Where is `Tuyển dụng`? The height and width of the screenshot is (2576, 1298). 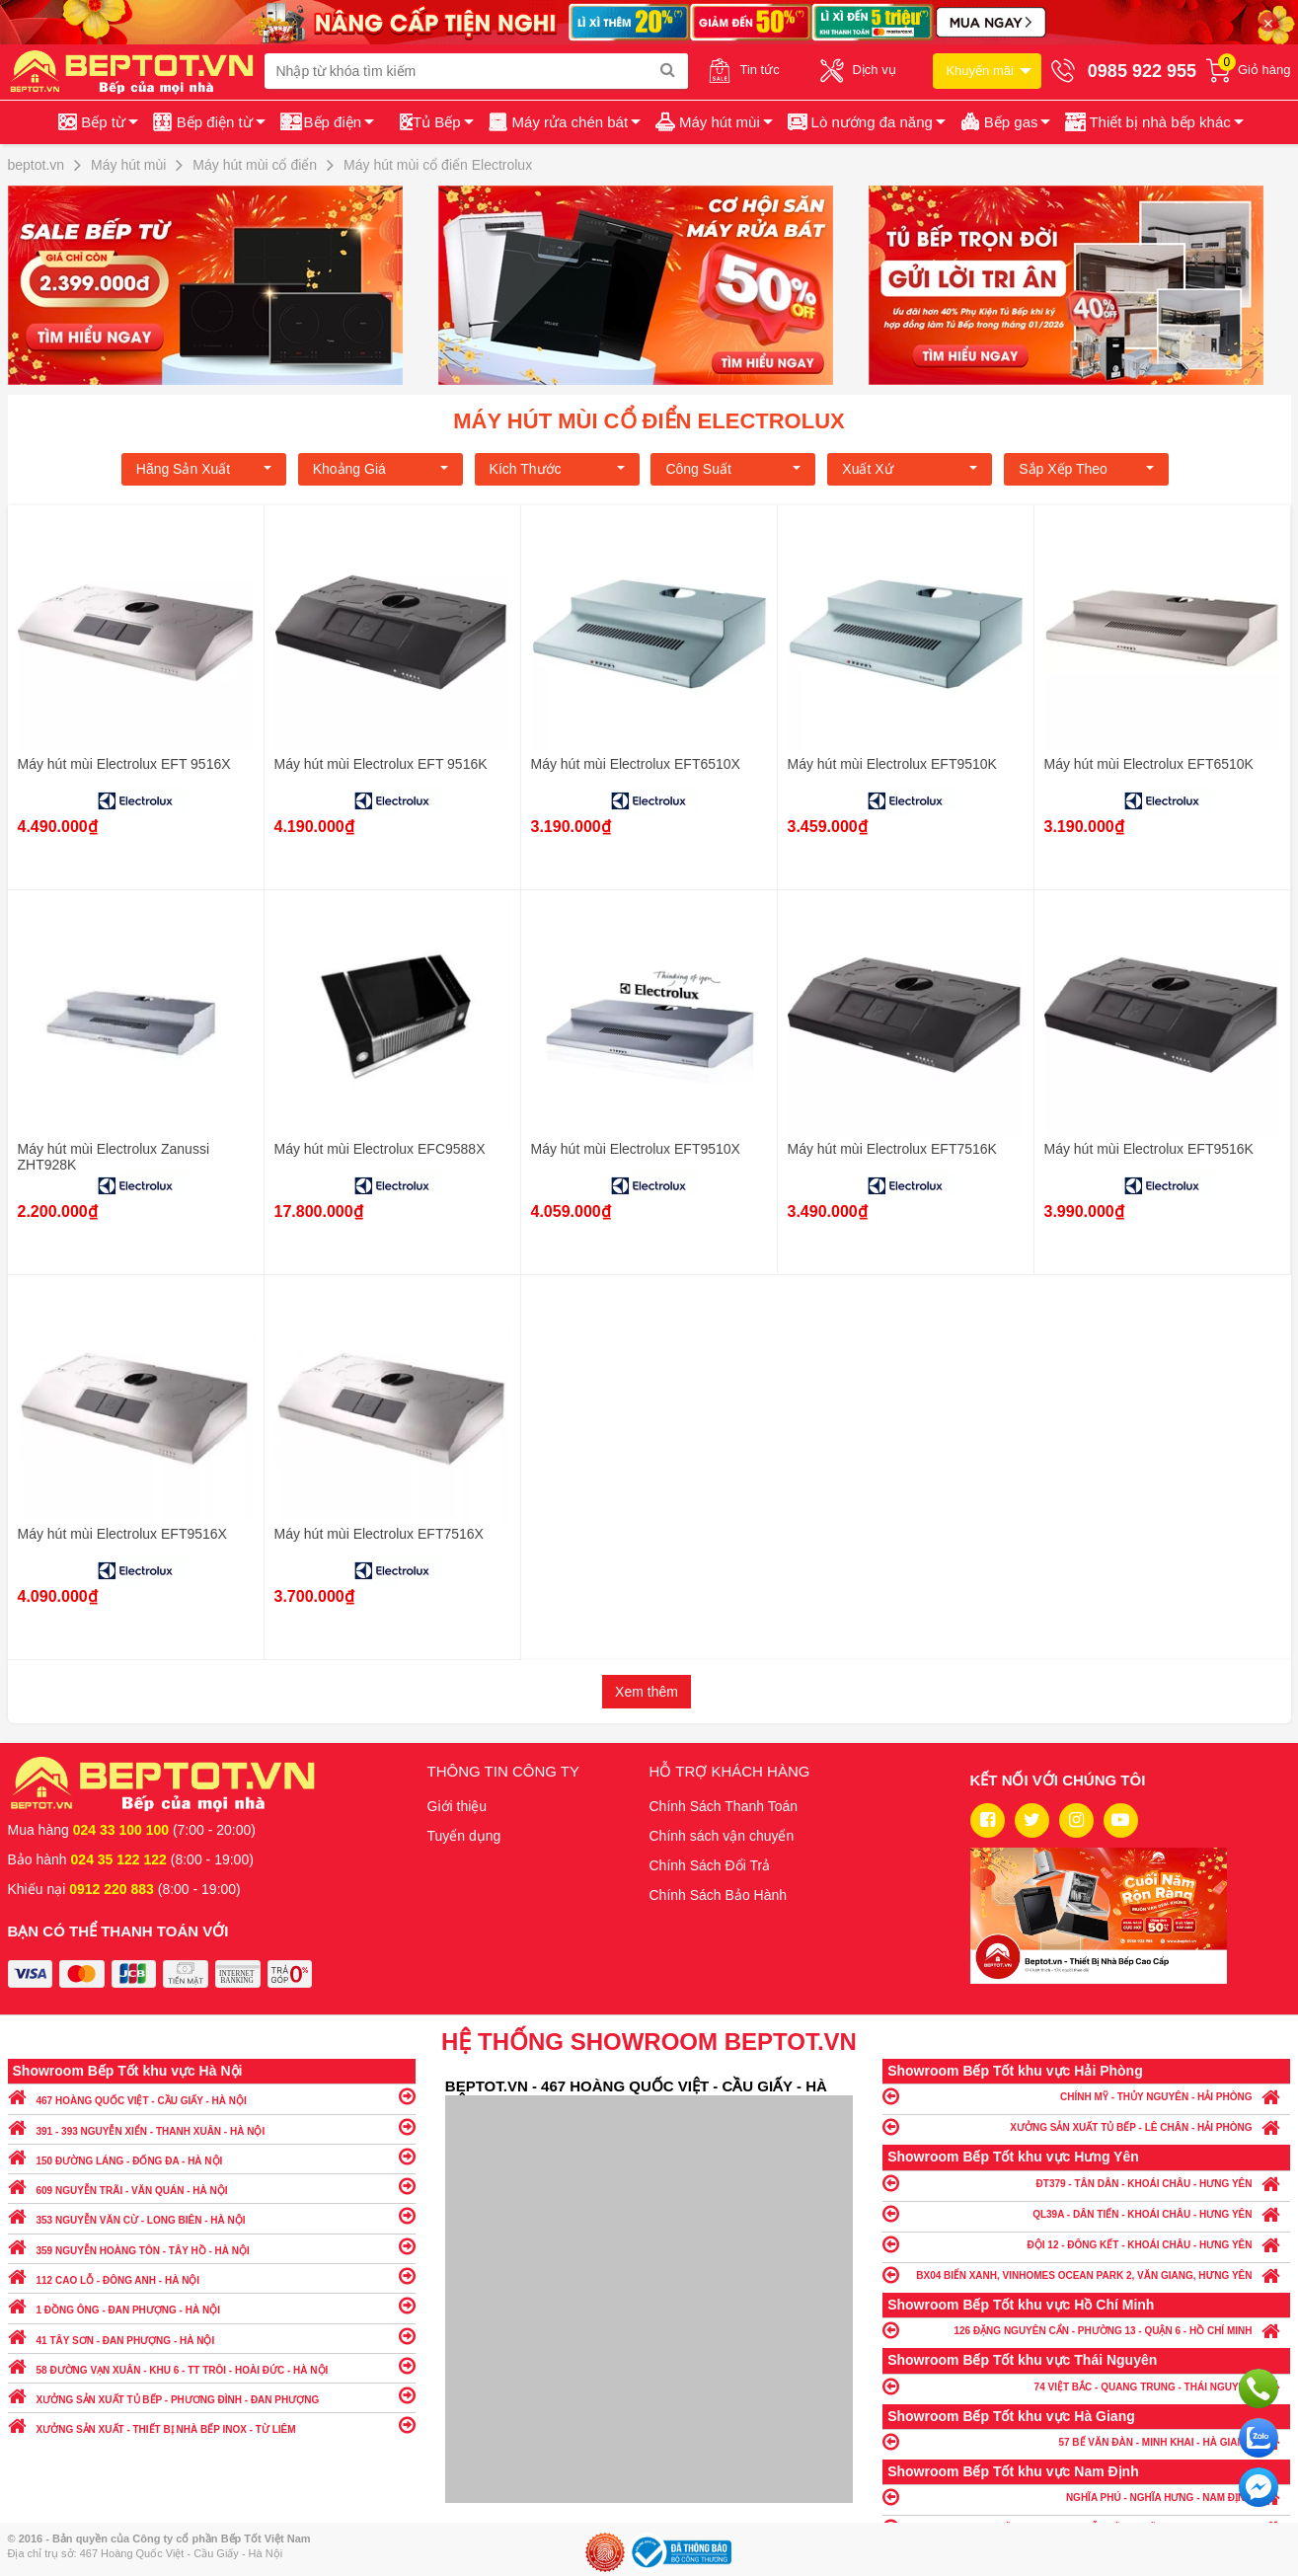
Tuyển dụng is located at coordinates (464, 1836).